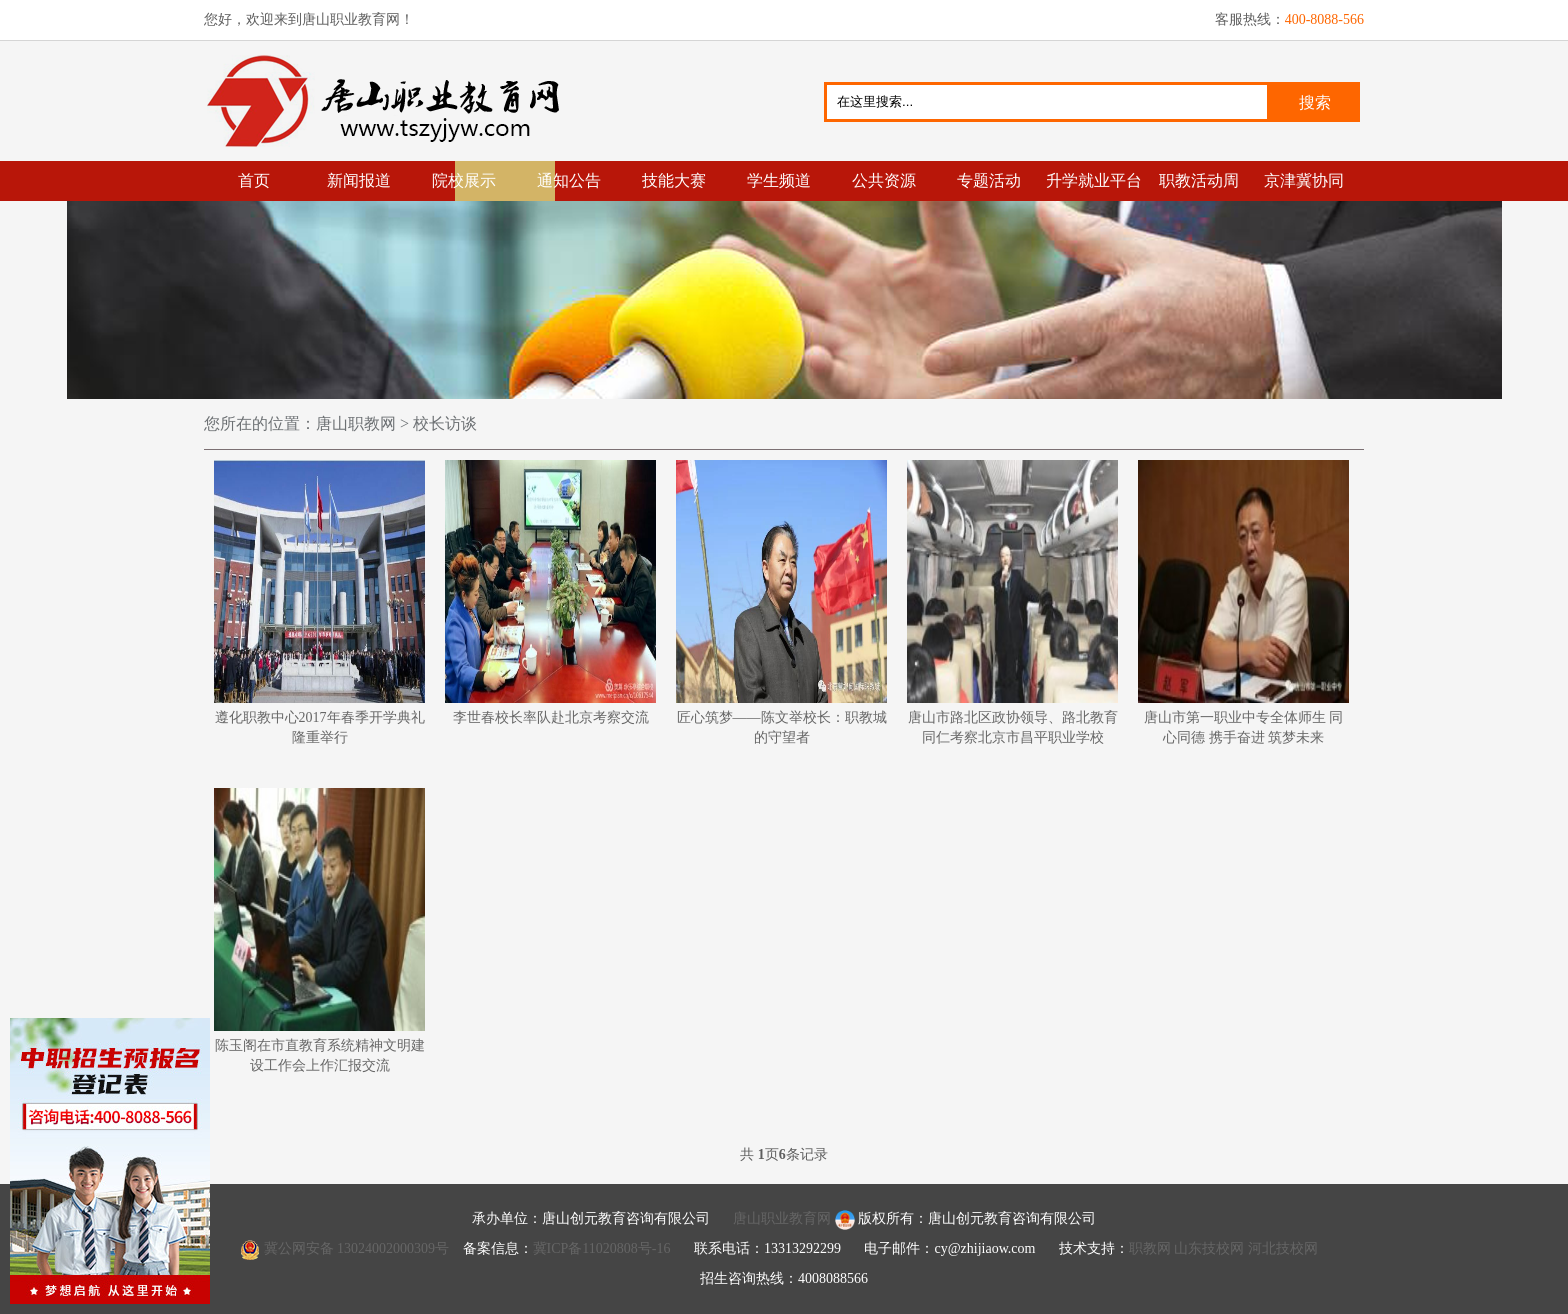  Describe the element at coordinates (319, 930) in the screenshot. I see `陈玉阁在市直教育系统精神文明建设工作会上作汇报交流` at that location.